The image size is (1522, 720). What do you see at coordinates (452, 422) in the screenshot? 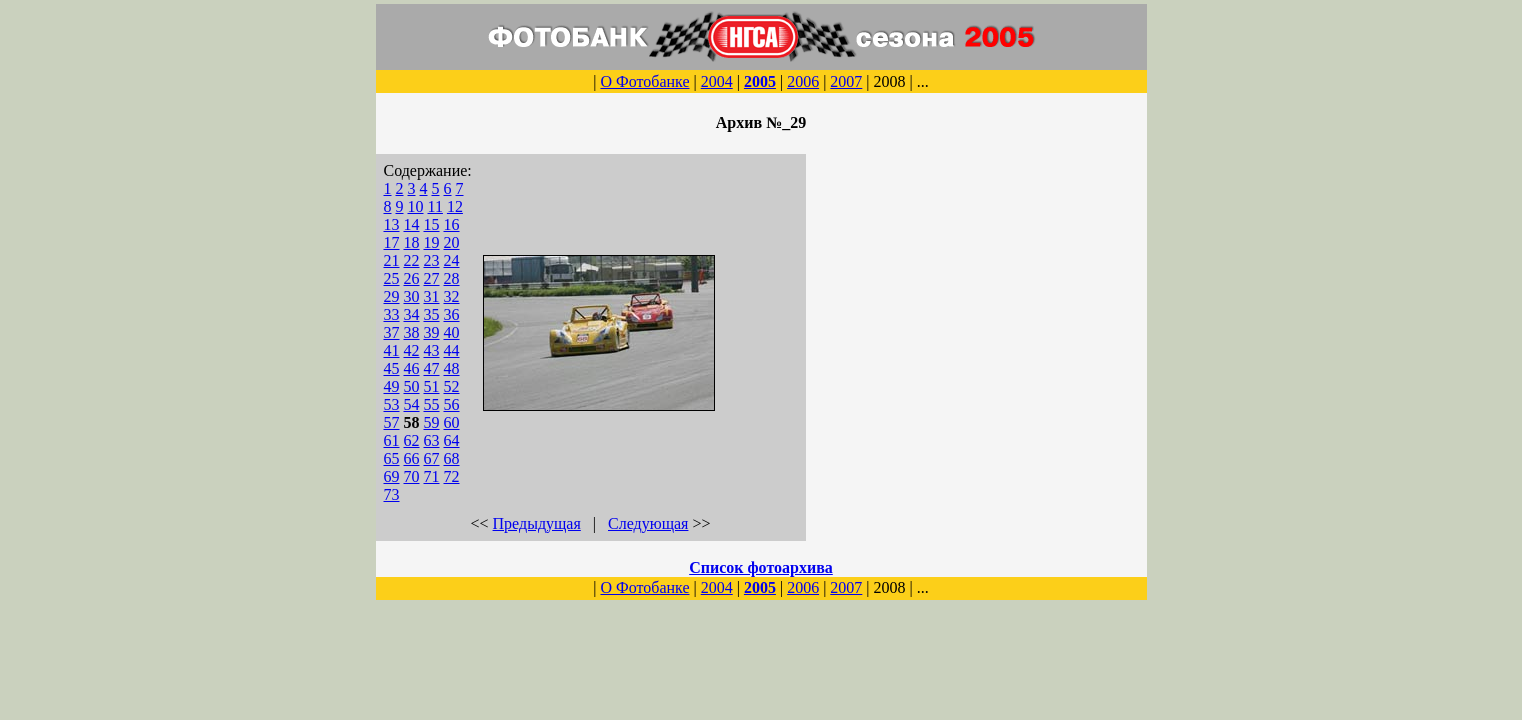
I see `60` at bounding box center [452, 422].